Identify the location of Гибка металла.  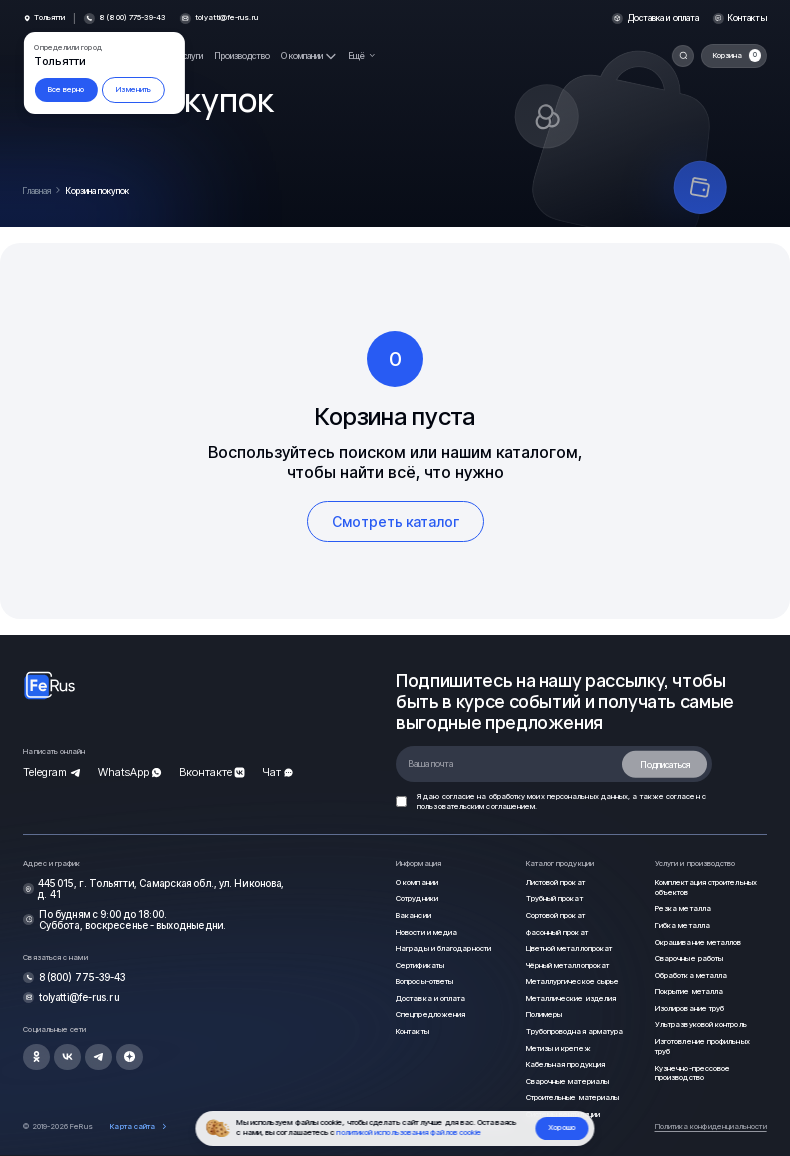
(682, 925).